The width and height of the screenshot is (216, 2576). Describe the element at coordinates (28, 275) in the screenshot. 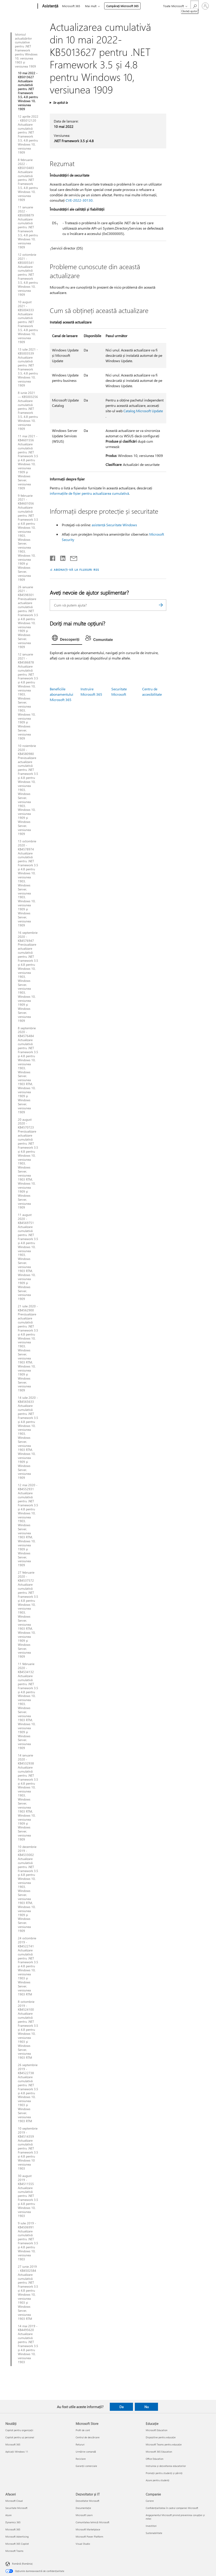

I see `12 octombrie 2021 - KB5005541 Actualizare cumulativă pentru .NET Framework 3.5, 4.8 pentru Windows 10, versiunea 1909` at that location.